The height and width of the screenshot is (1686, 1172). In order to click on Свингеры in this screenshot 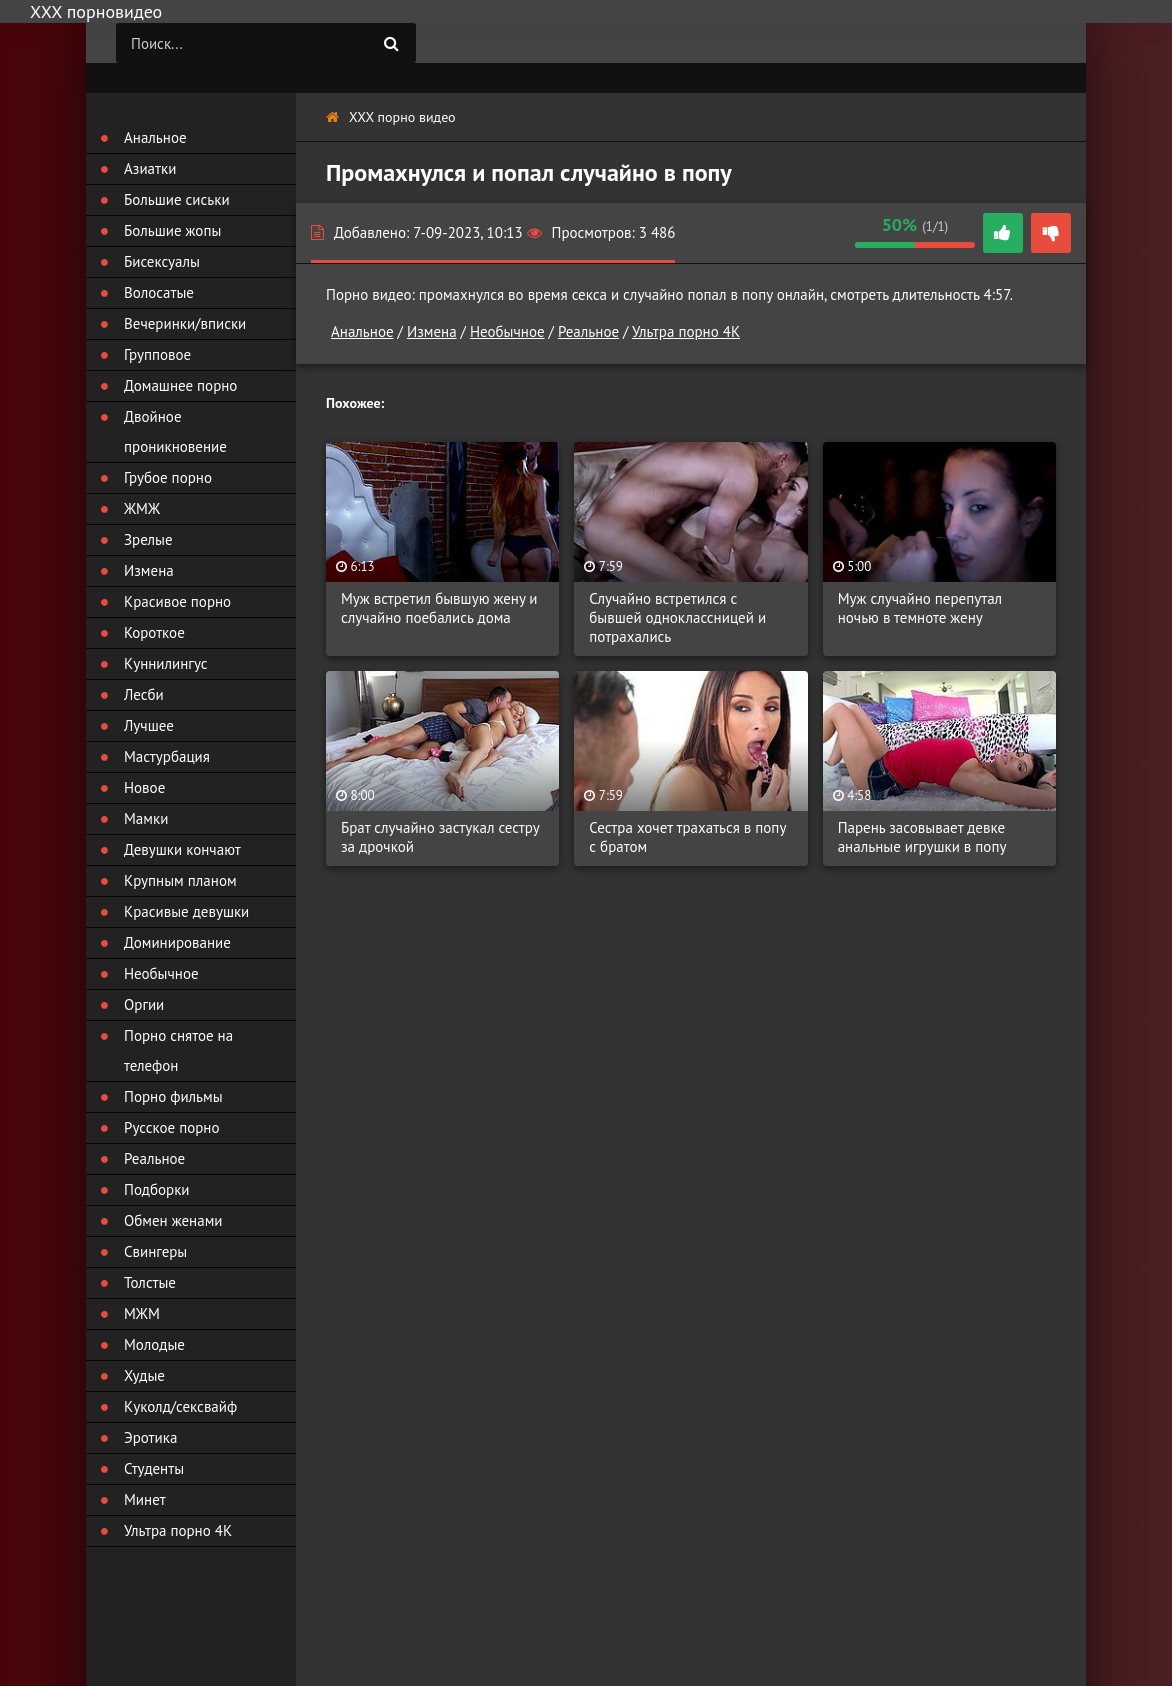, I will do `click(155, 1251)`.